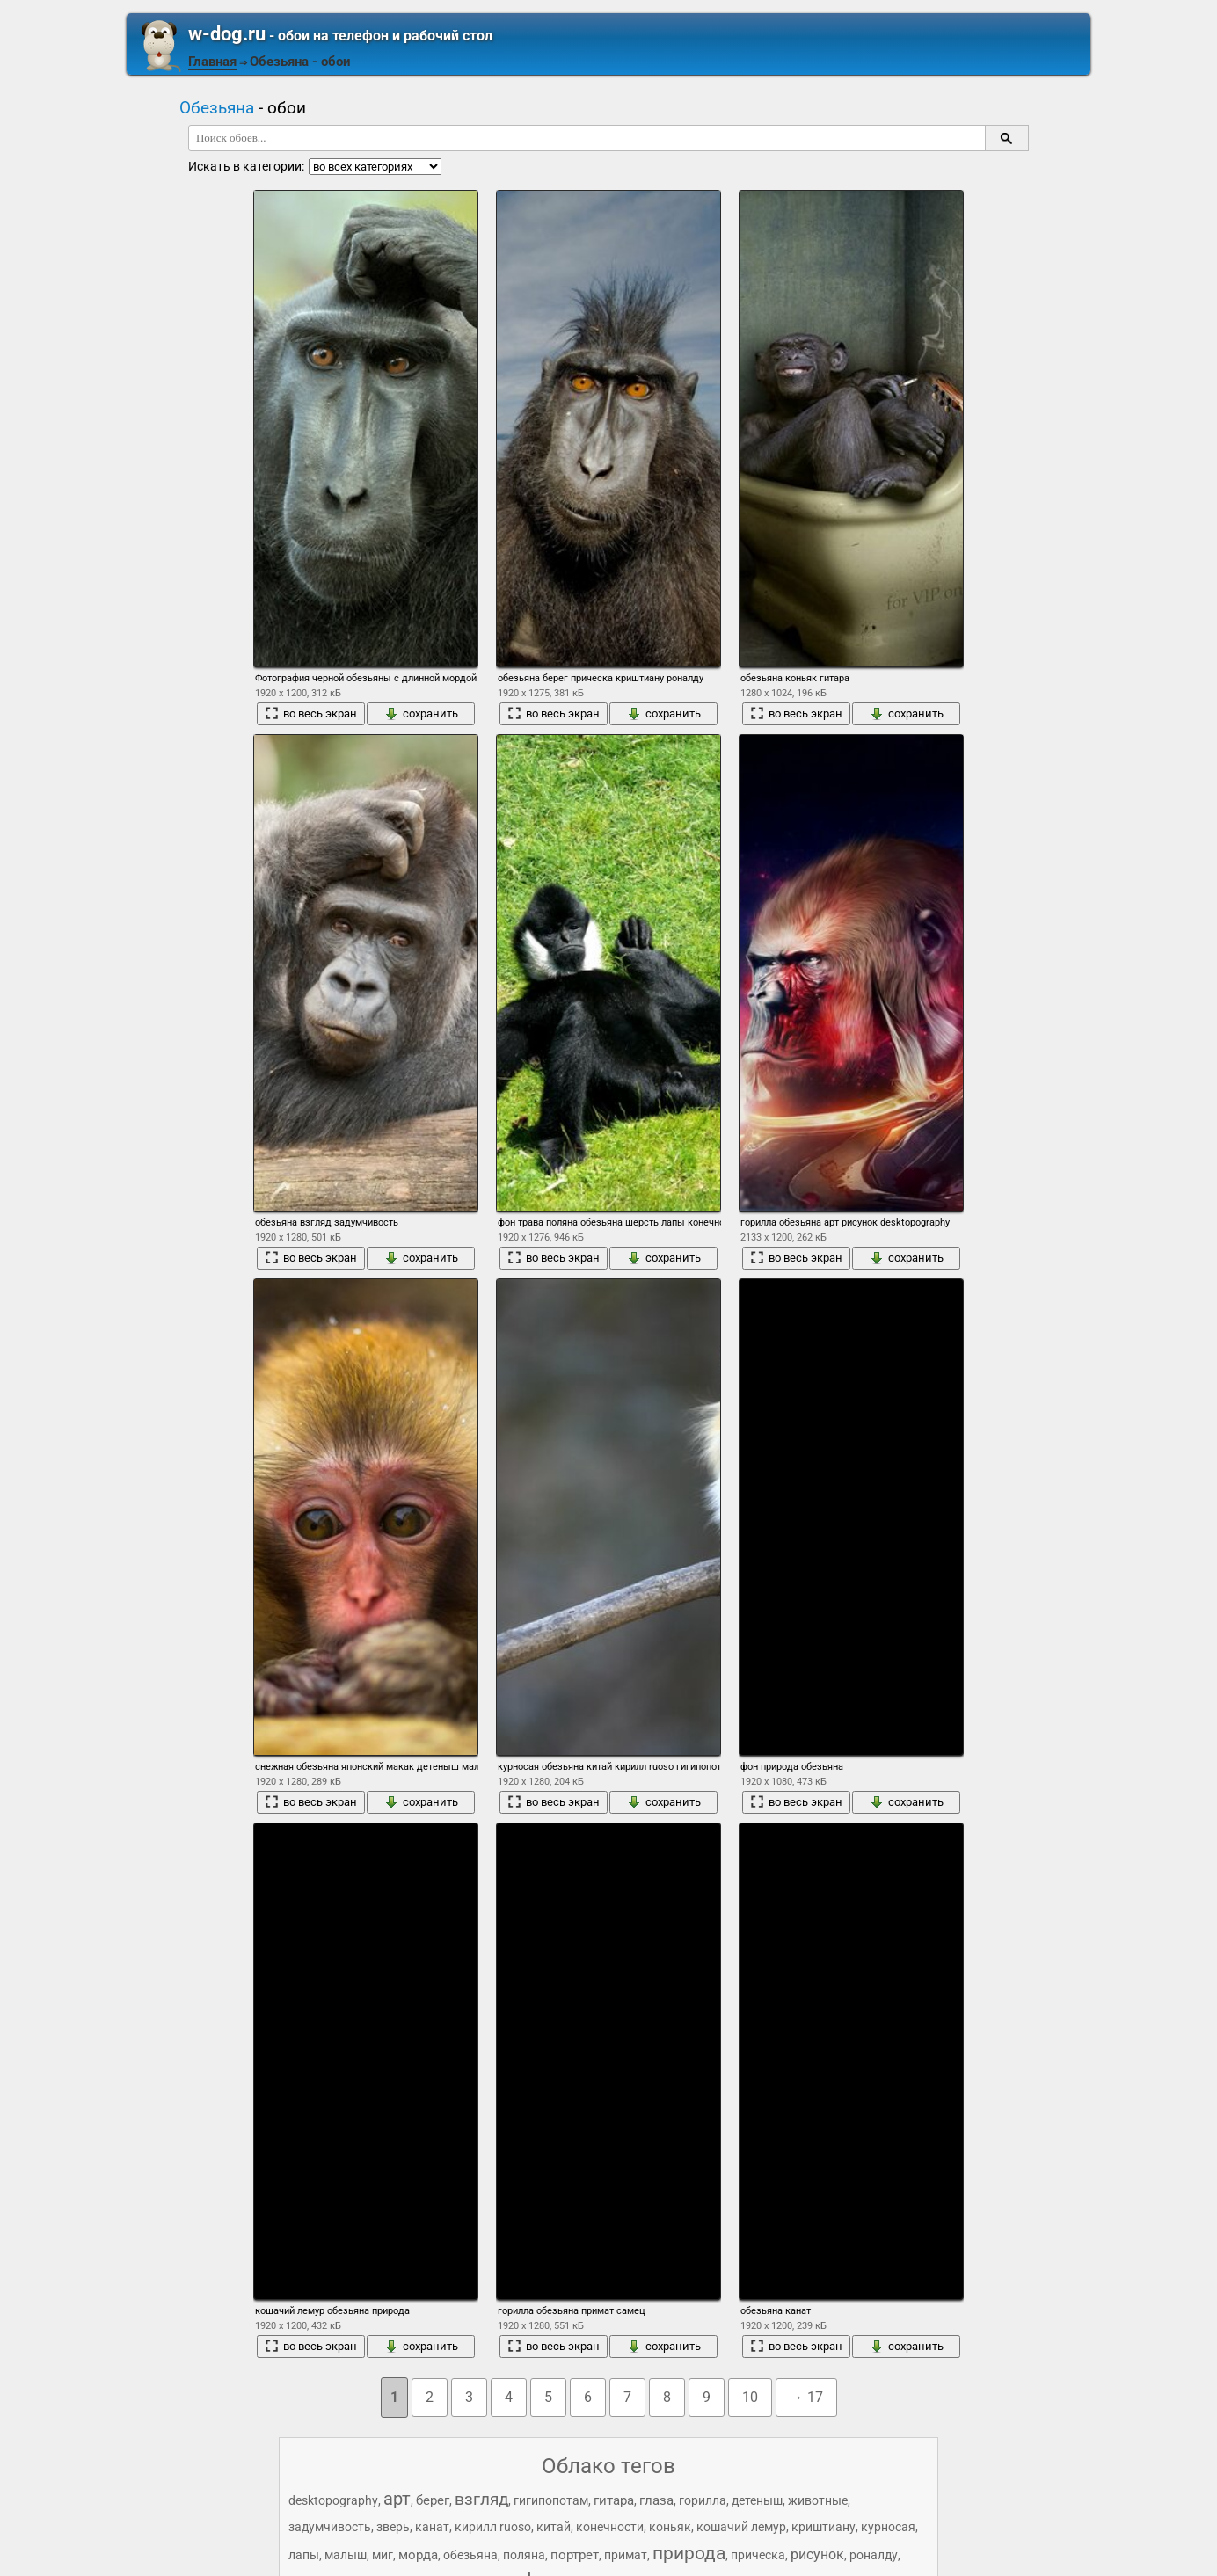 The width and height of the screenshot is (1217, 2576). What do you see at coordinates (212, 61) in the screenshot?
I see `Главная` at bounding box center [212, 61].